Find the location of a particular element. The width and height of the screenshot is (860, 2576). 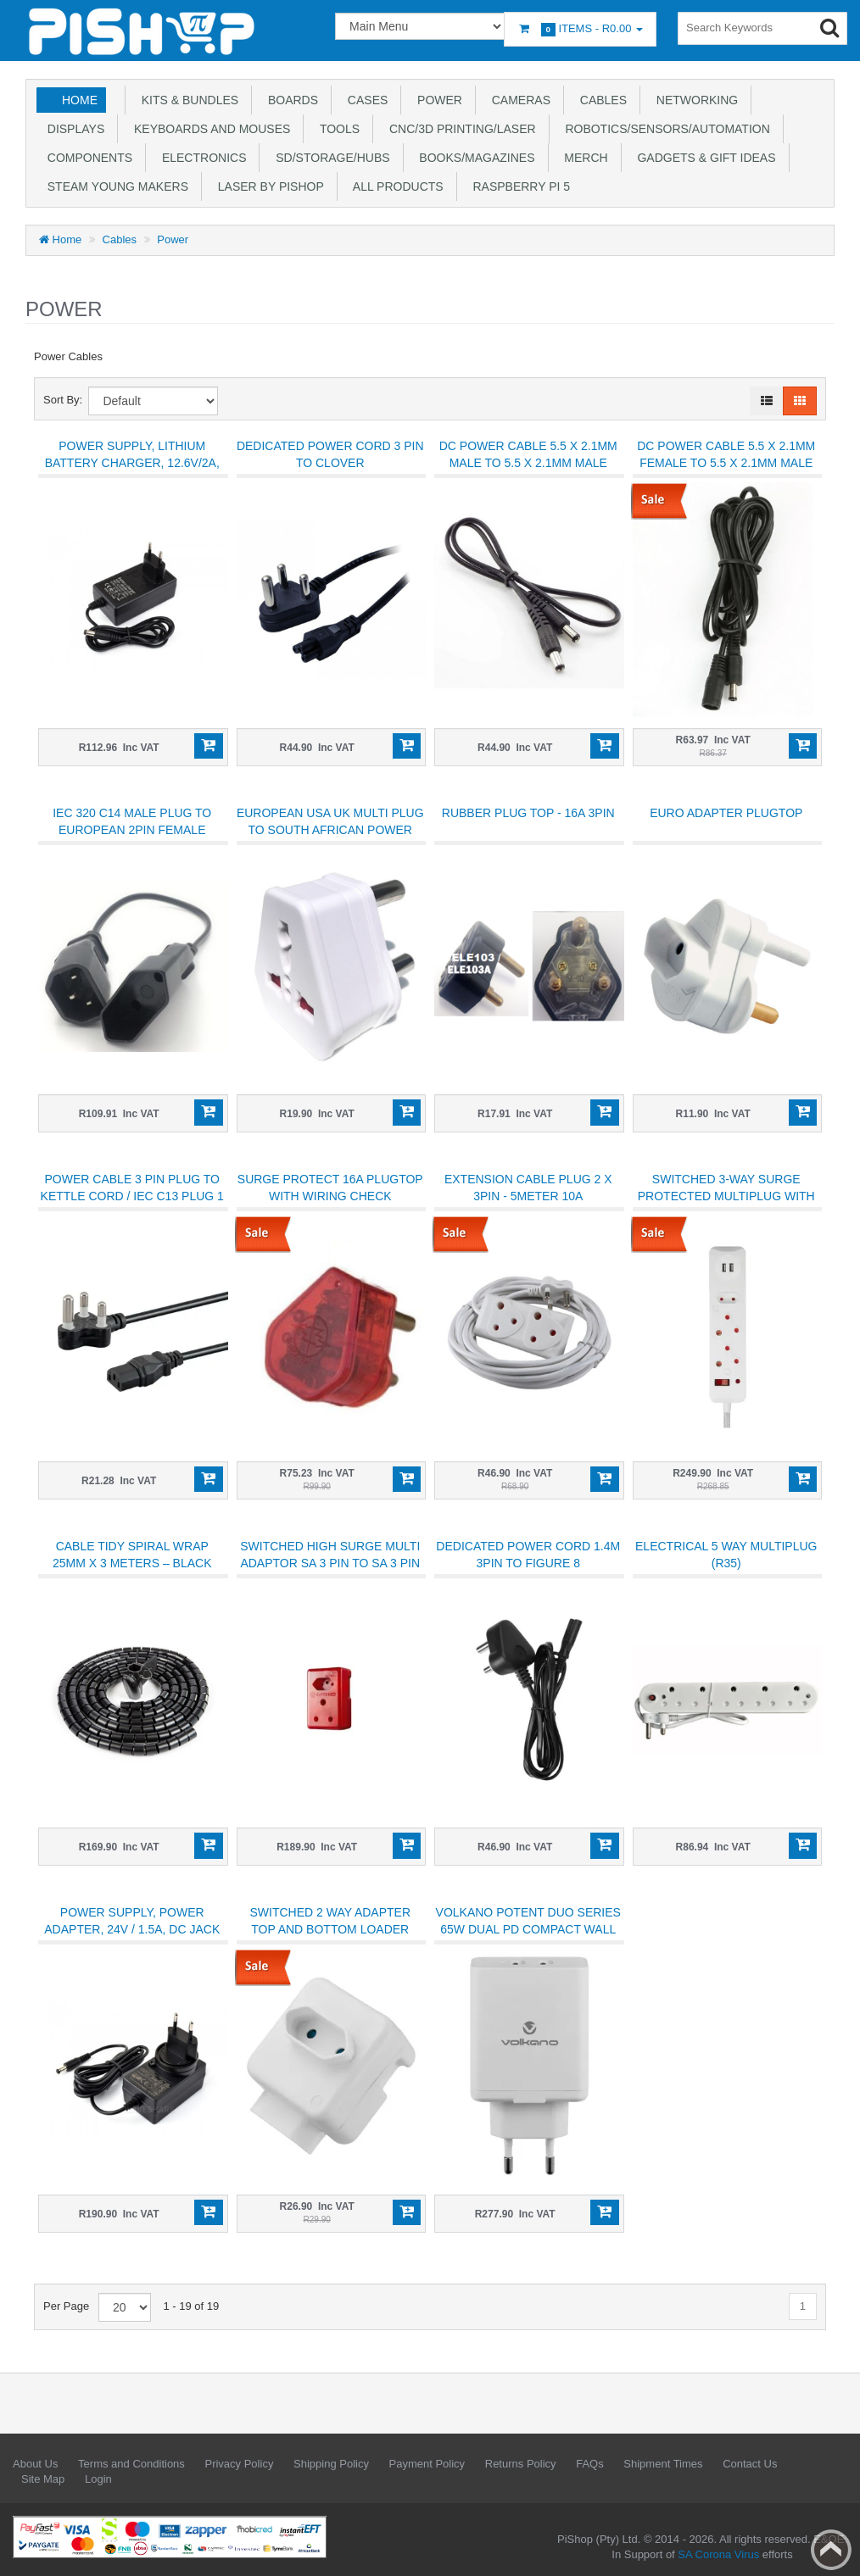

Terms and Conditions is located at coordinates (131, 2463).